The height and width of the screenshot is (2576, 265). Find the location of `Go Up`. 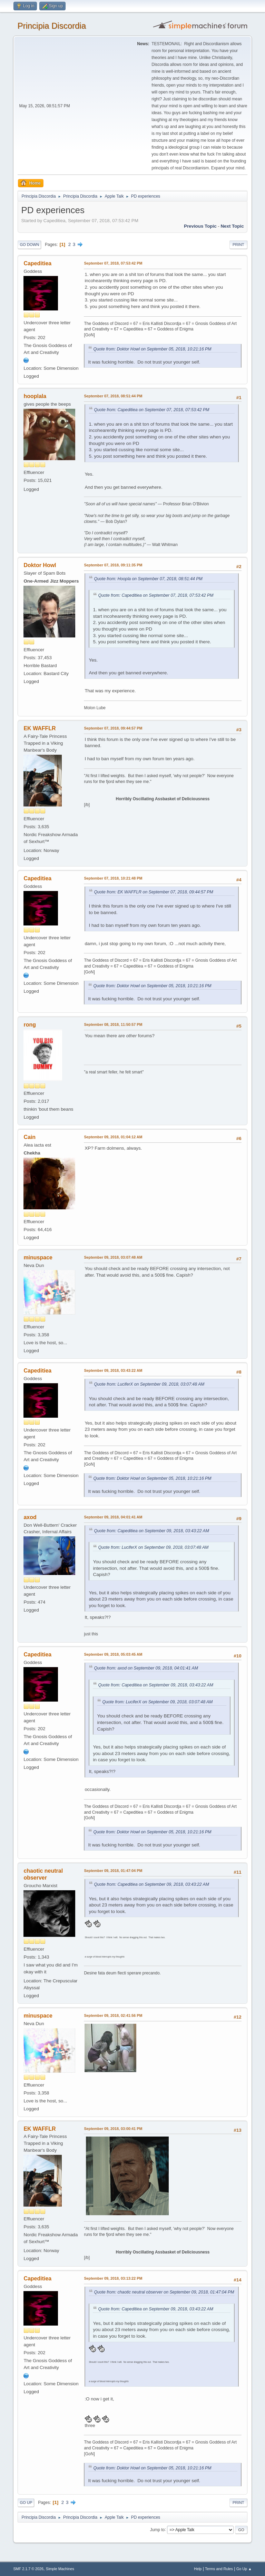

Go Up is located at coordinates (26, 2502).